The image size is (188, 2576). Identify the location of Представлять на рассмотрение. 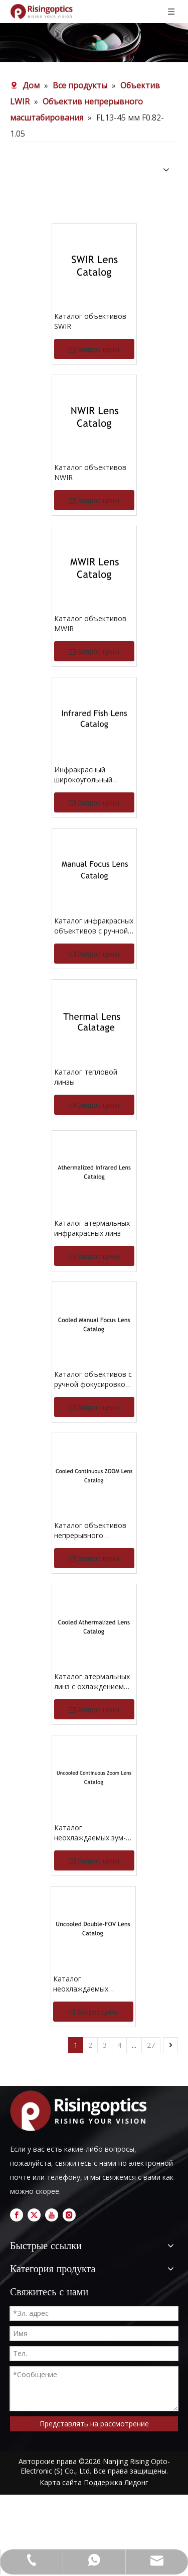
(94, 2423).